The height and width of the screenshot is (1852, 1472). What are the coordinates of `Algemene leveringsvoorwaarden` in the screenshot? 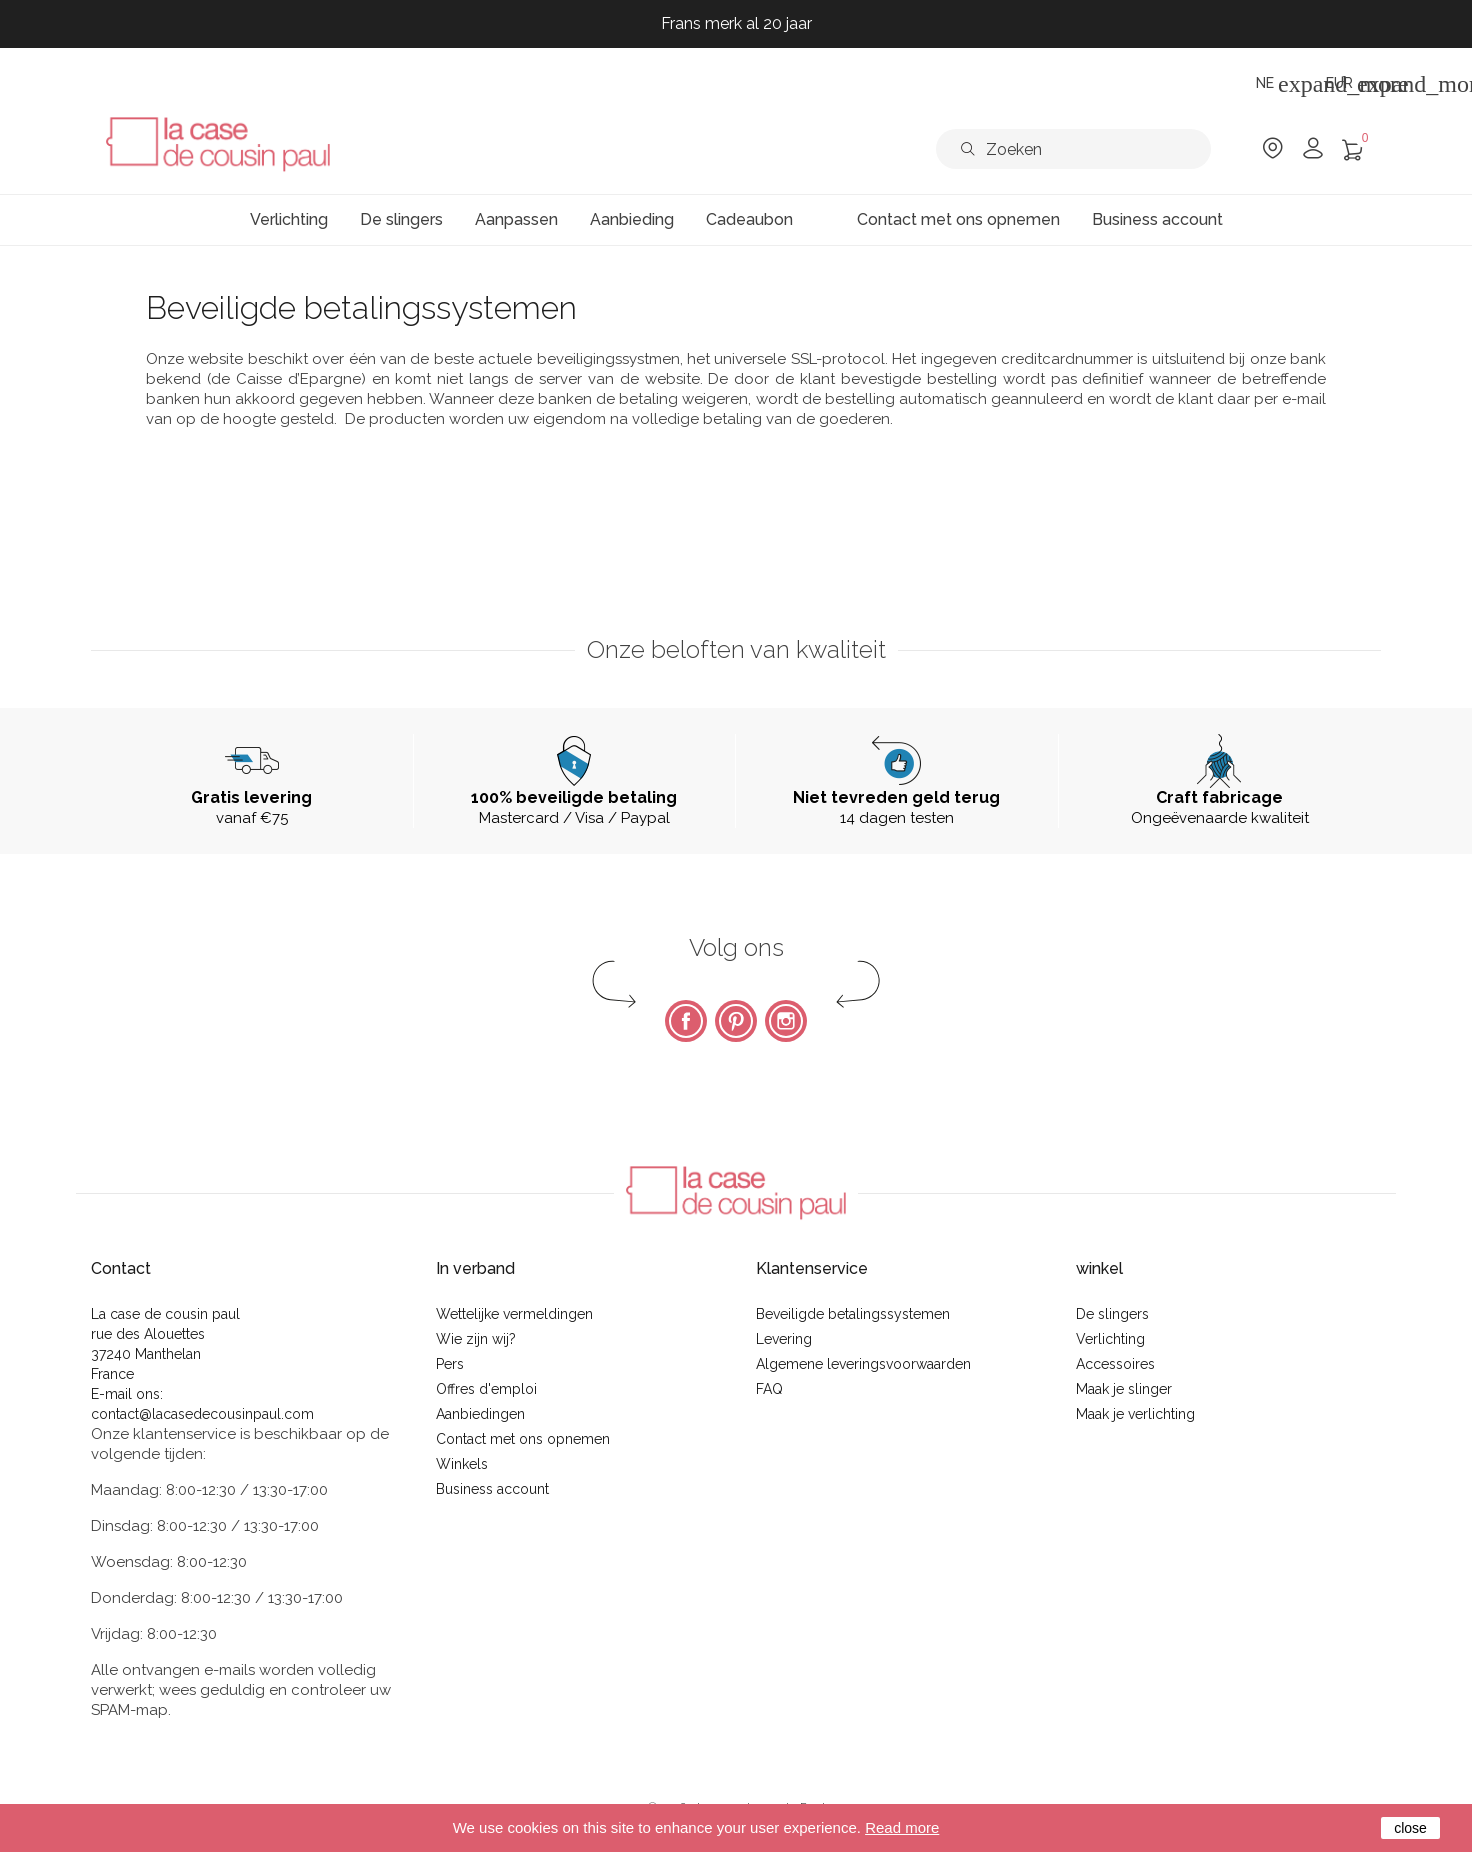 It's located at (863, 1364).